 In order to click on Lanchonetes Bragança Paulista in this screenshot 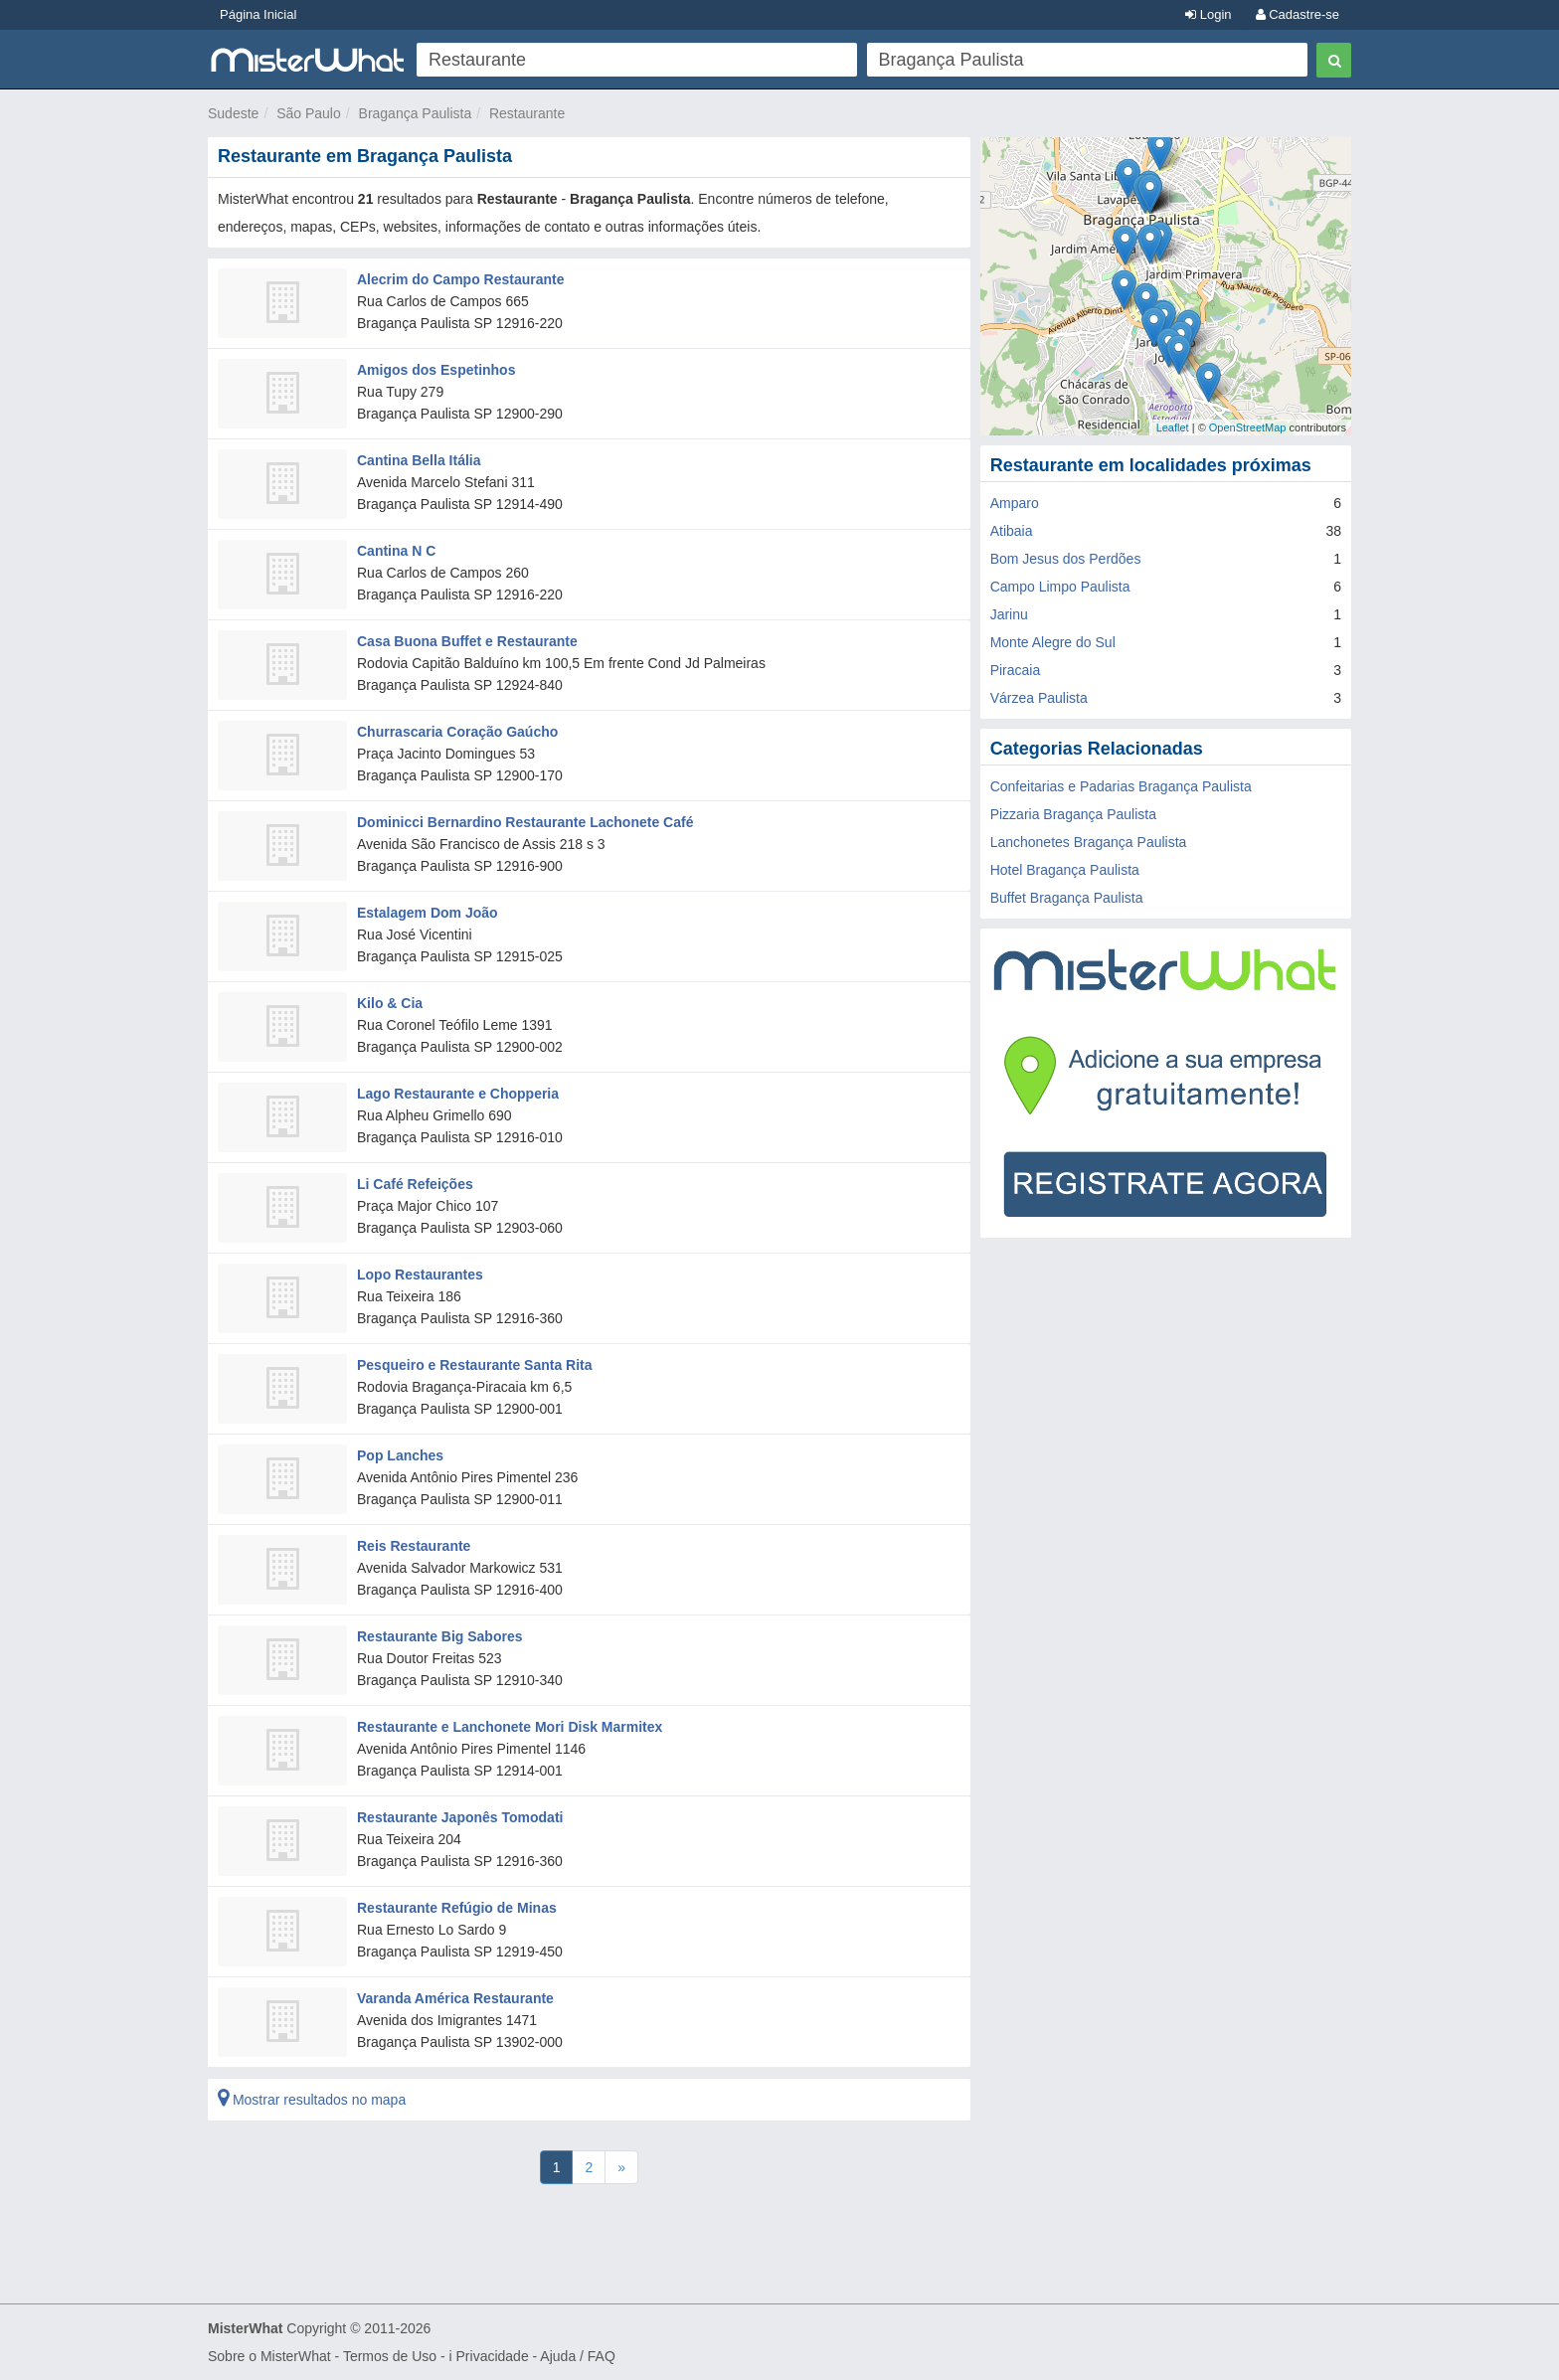, I will do `click(1088, 842)`.